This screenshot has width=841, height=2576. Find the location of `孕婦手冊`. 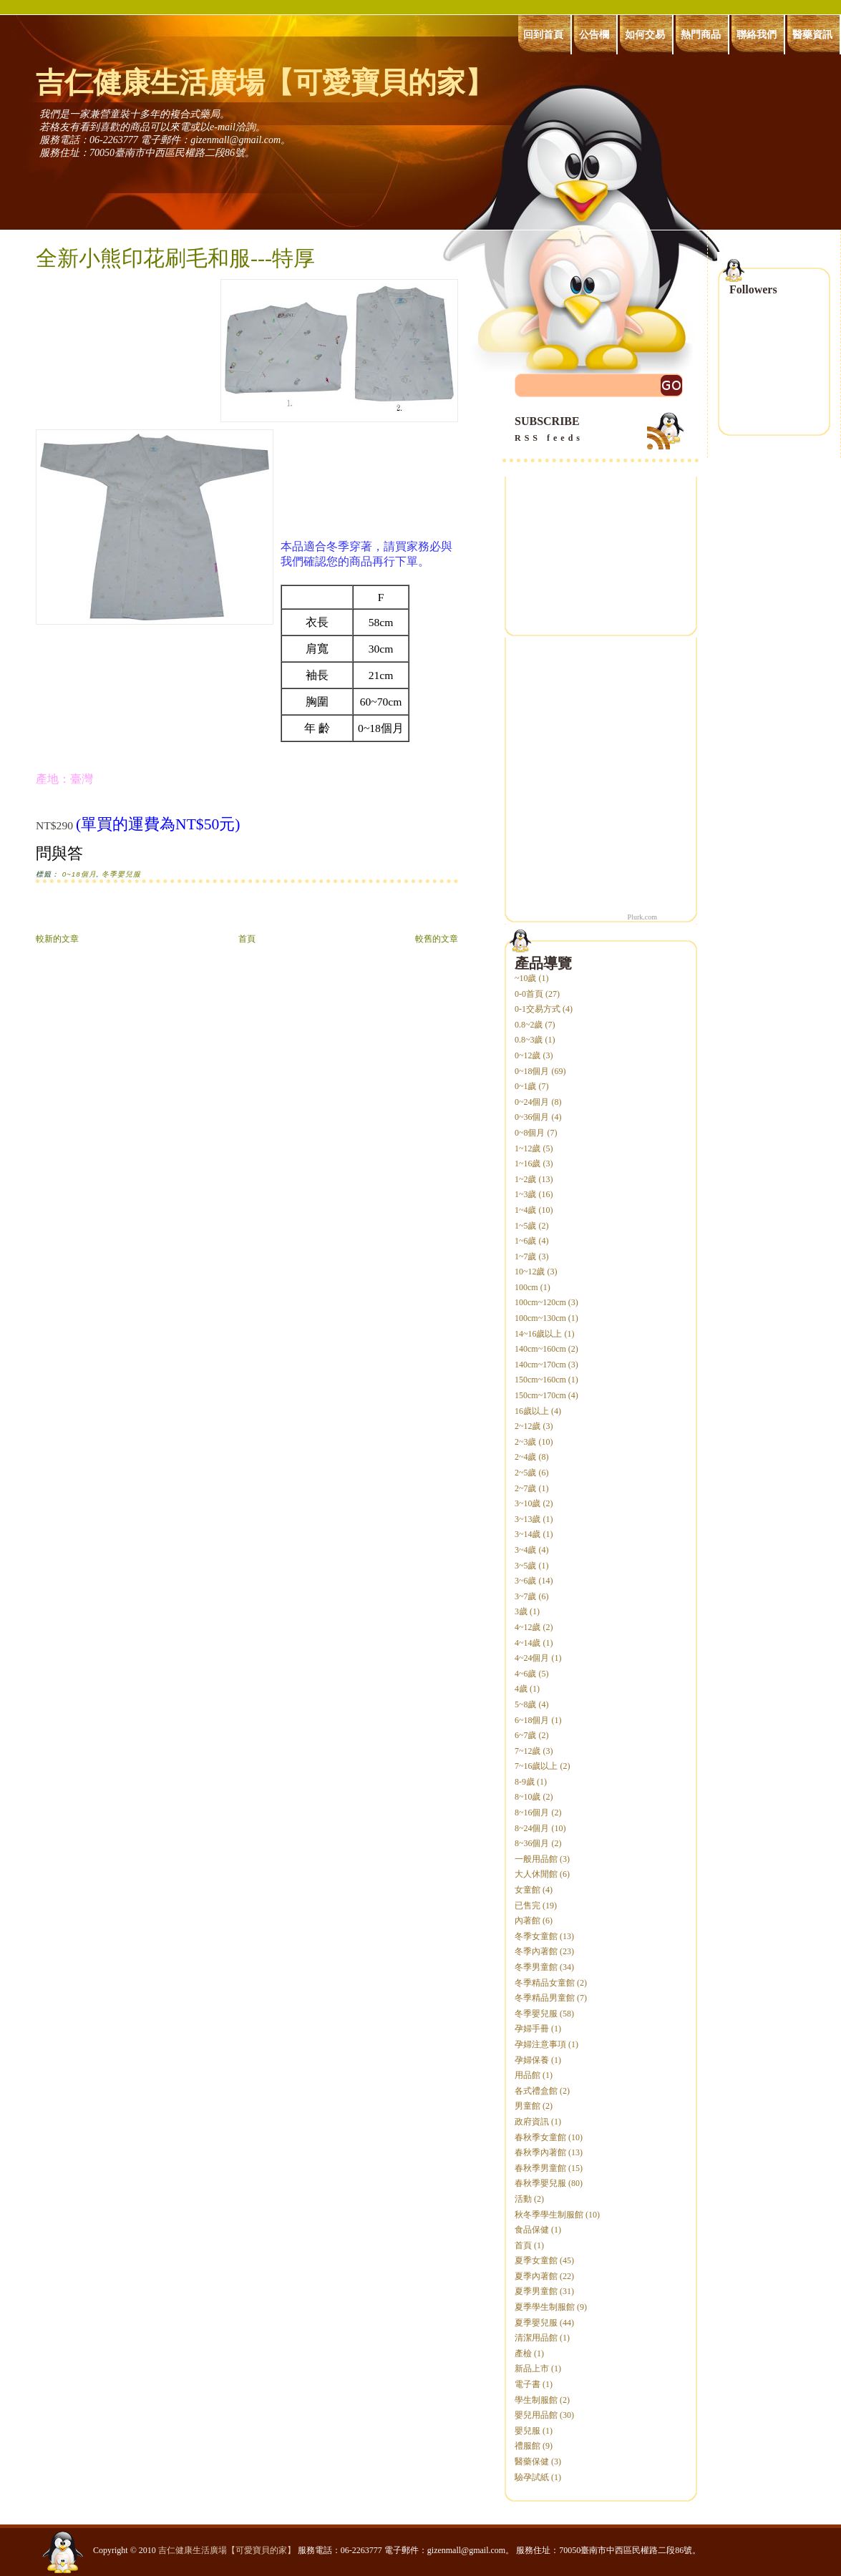

孕婦手冊 is located at coordinates (532, 2029).